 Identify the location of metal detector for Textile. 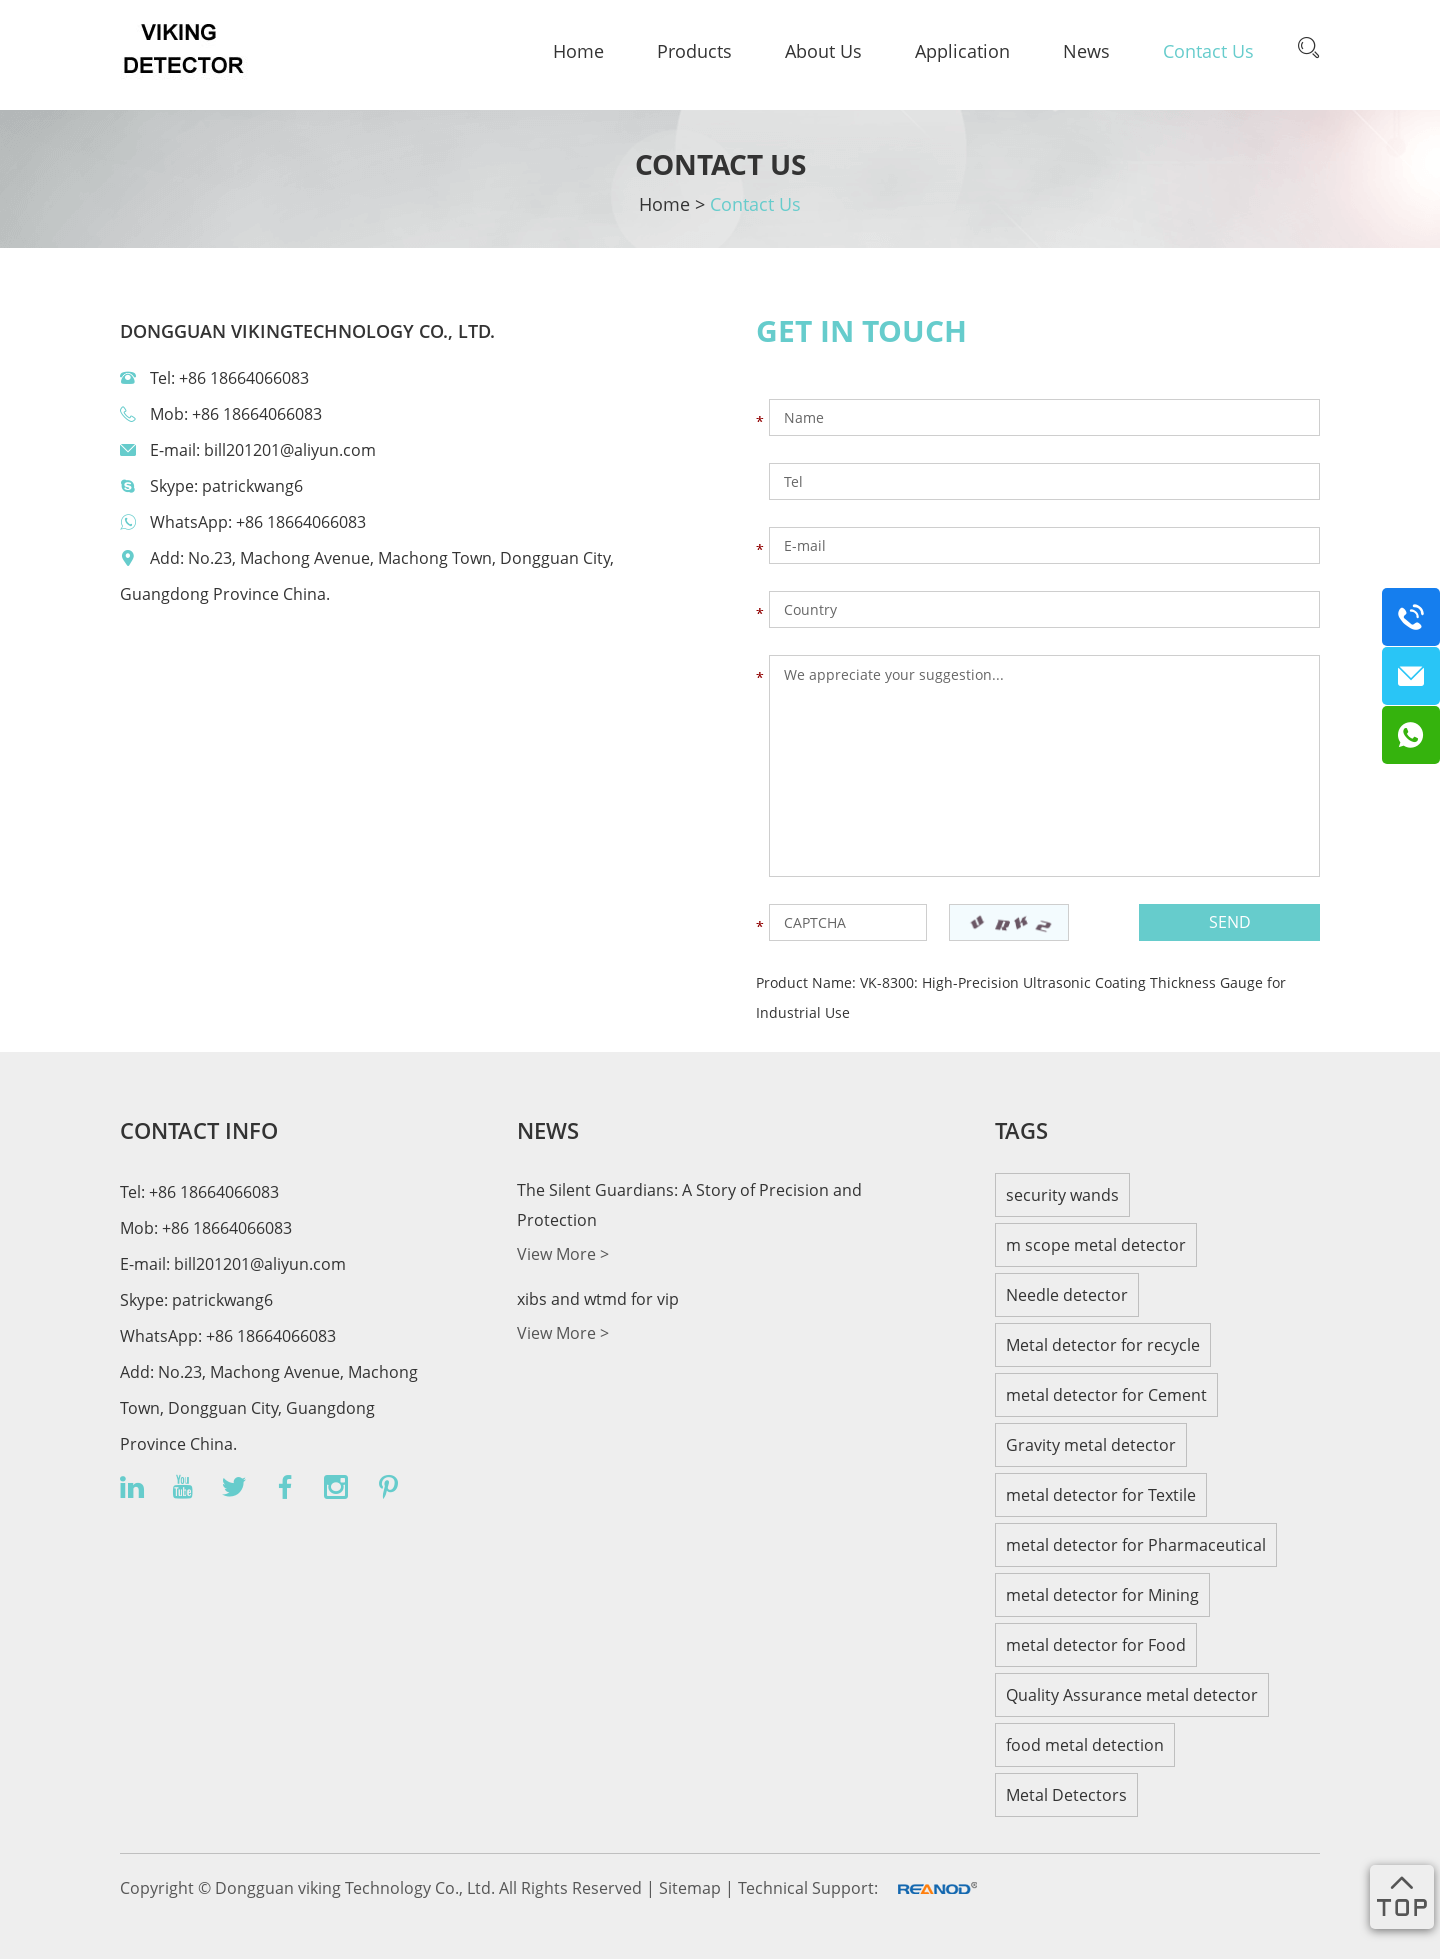
(1101, 1495).